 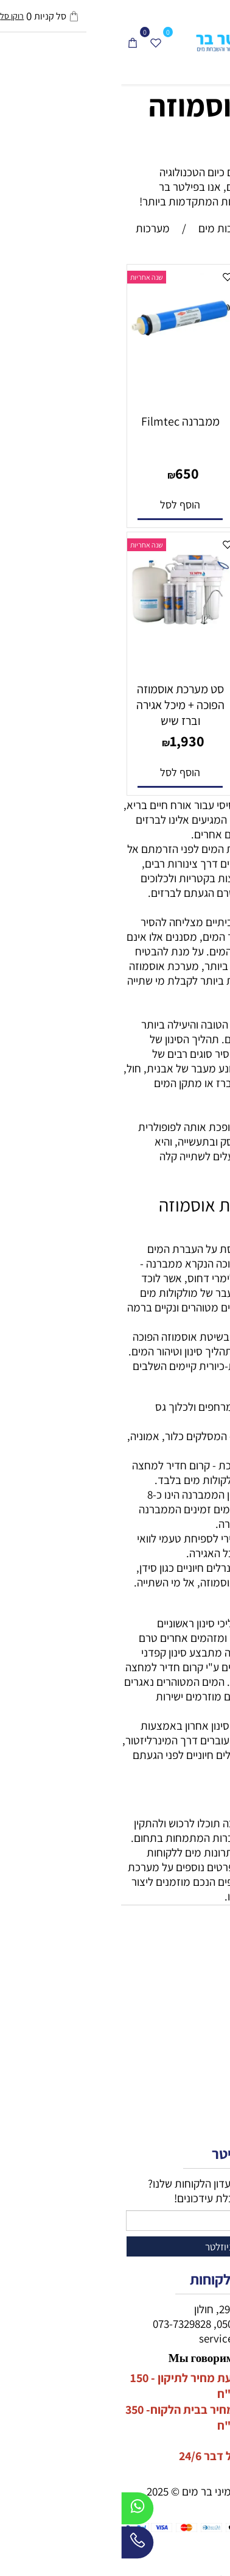 I want to click on [חפש], so click(x=195, y=42).